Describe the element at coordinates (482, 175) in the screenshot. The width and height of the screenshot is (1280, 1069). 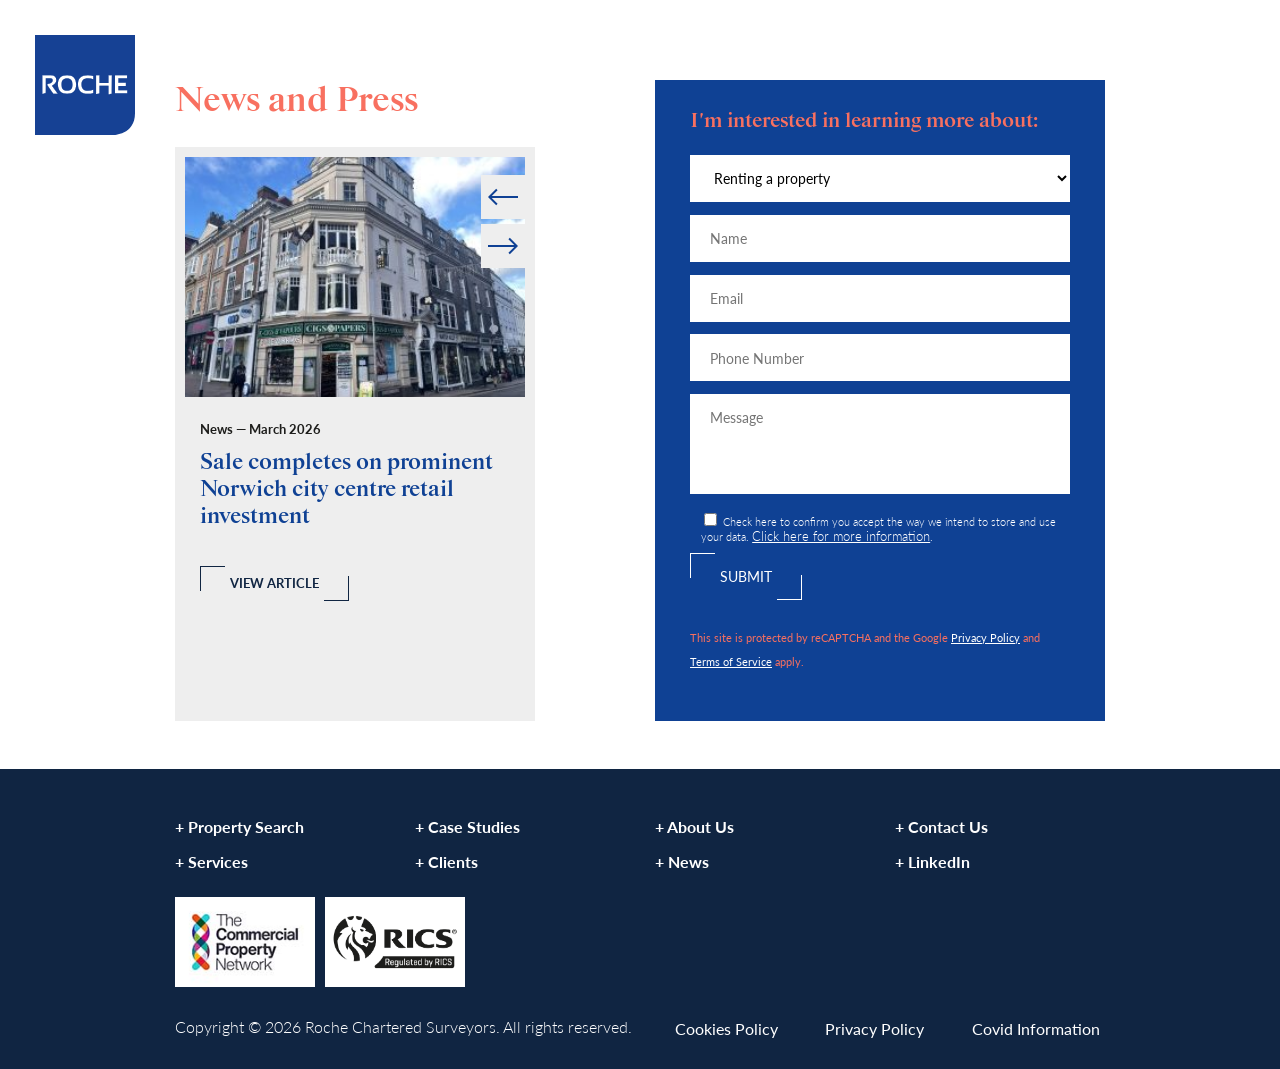
I see `Prev` at that location.